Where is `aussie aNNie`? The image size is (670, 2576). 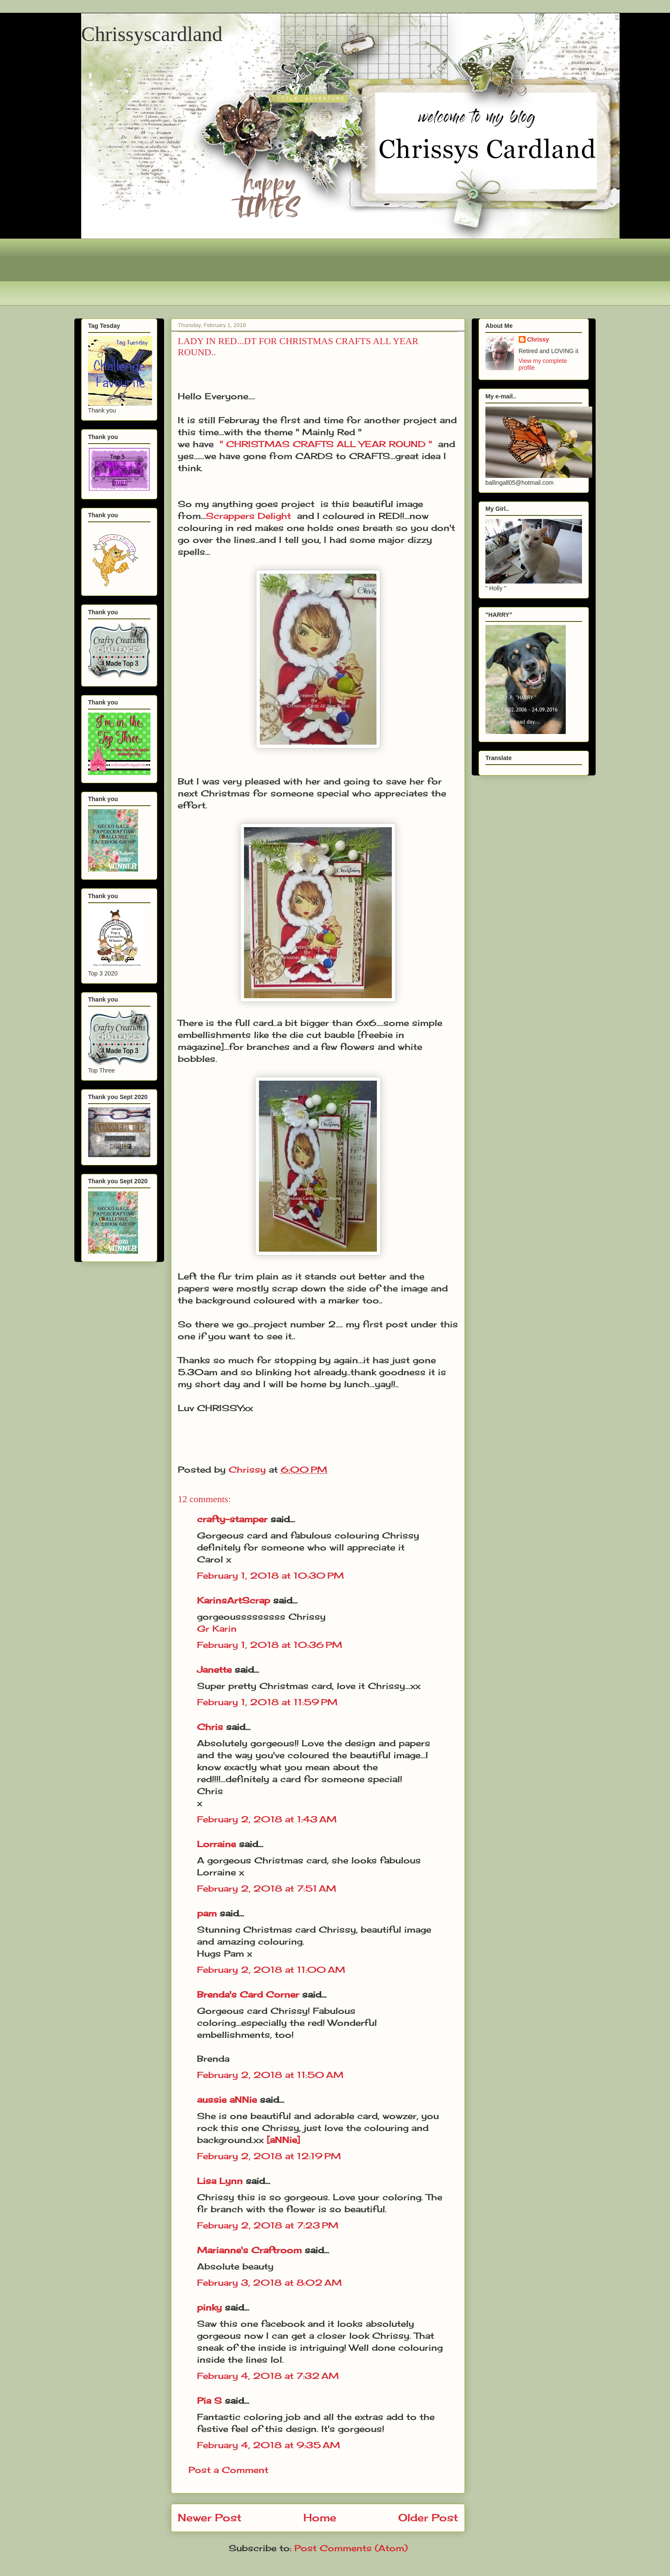 aussie aNNie is located at coordinates (227, 2099).